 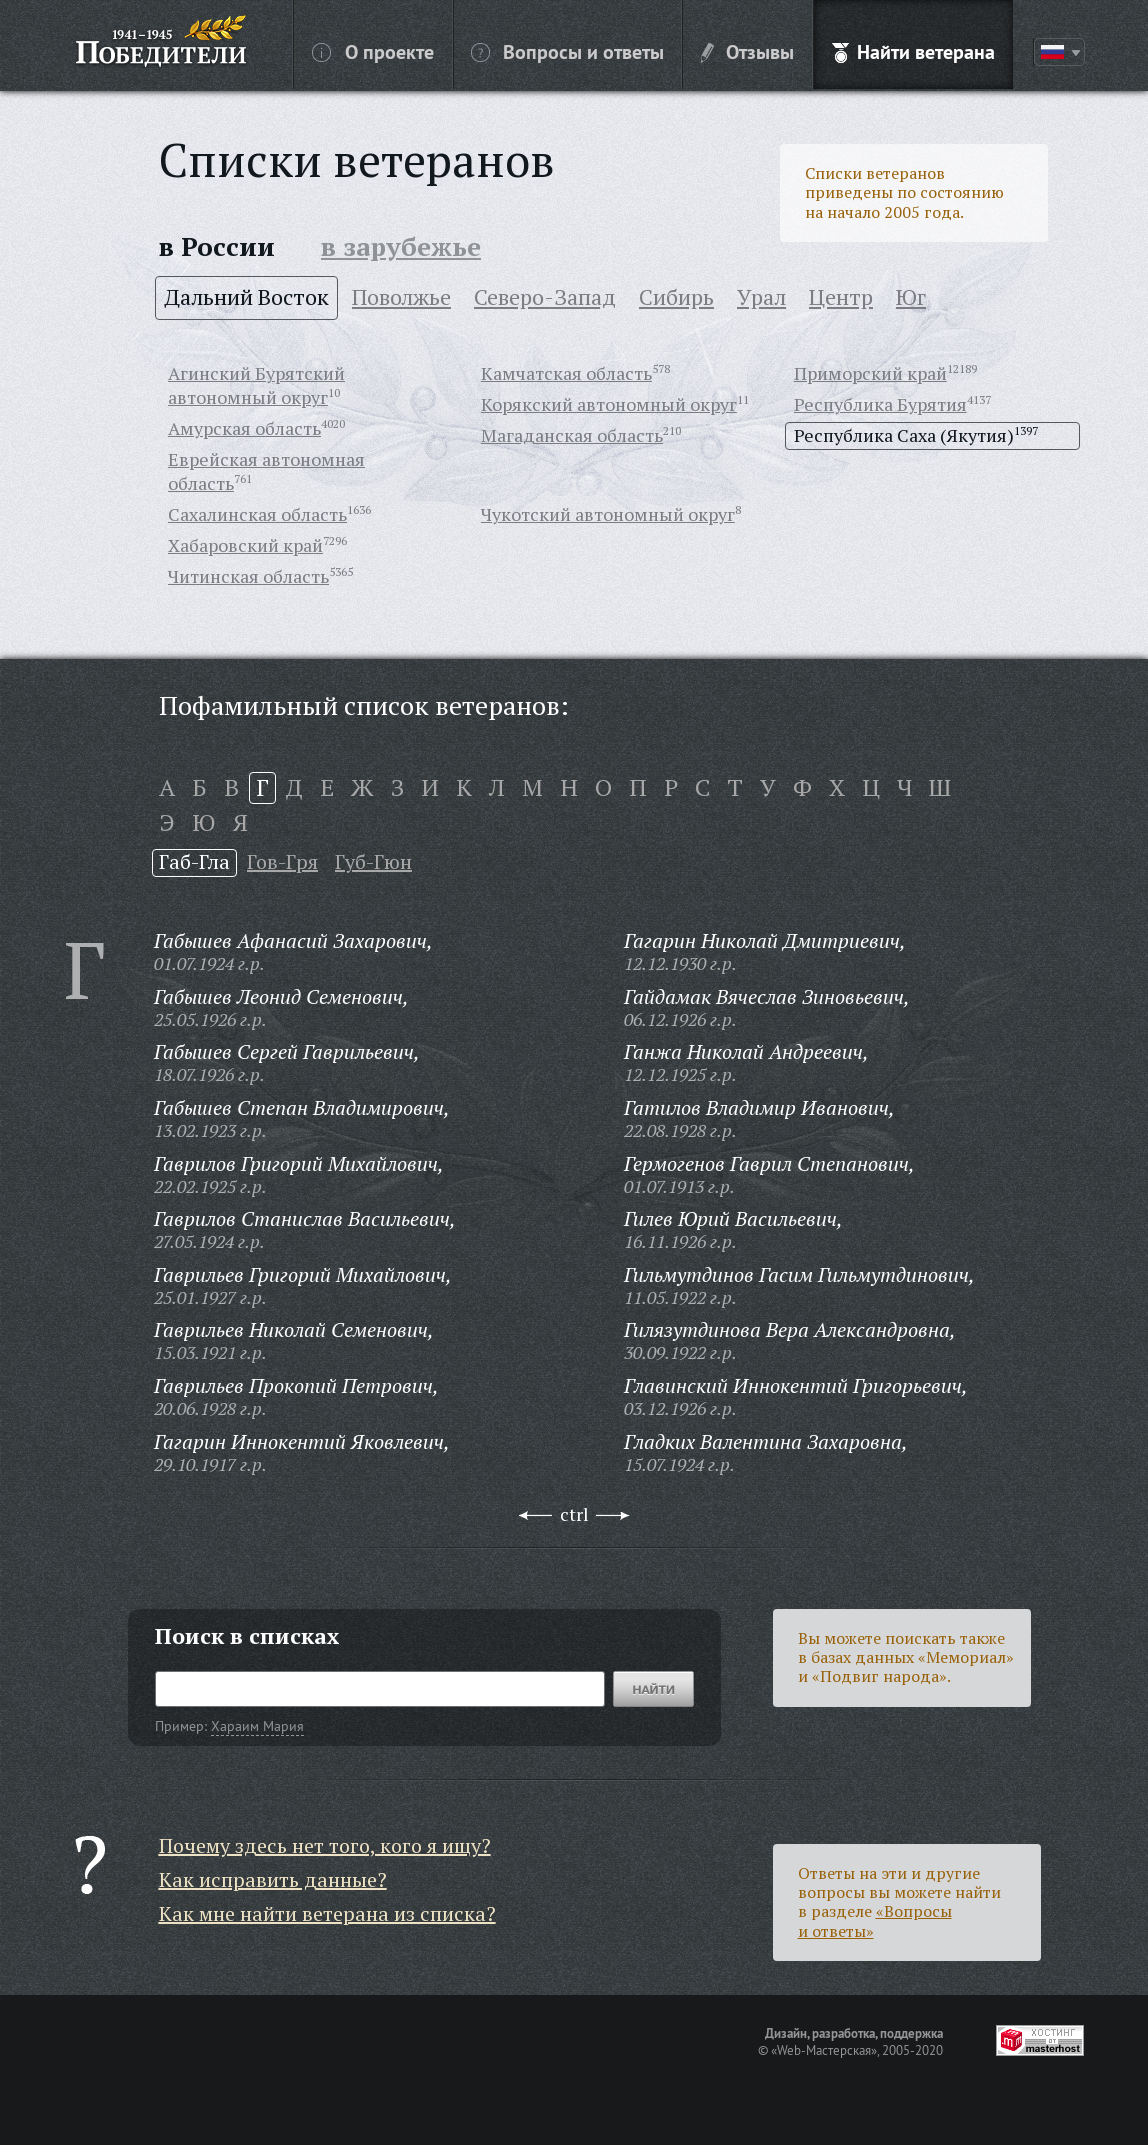 I want to click on Почему здесь нет того, кого я ищу?, so click(x=325, y=1845).